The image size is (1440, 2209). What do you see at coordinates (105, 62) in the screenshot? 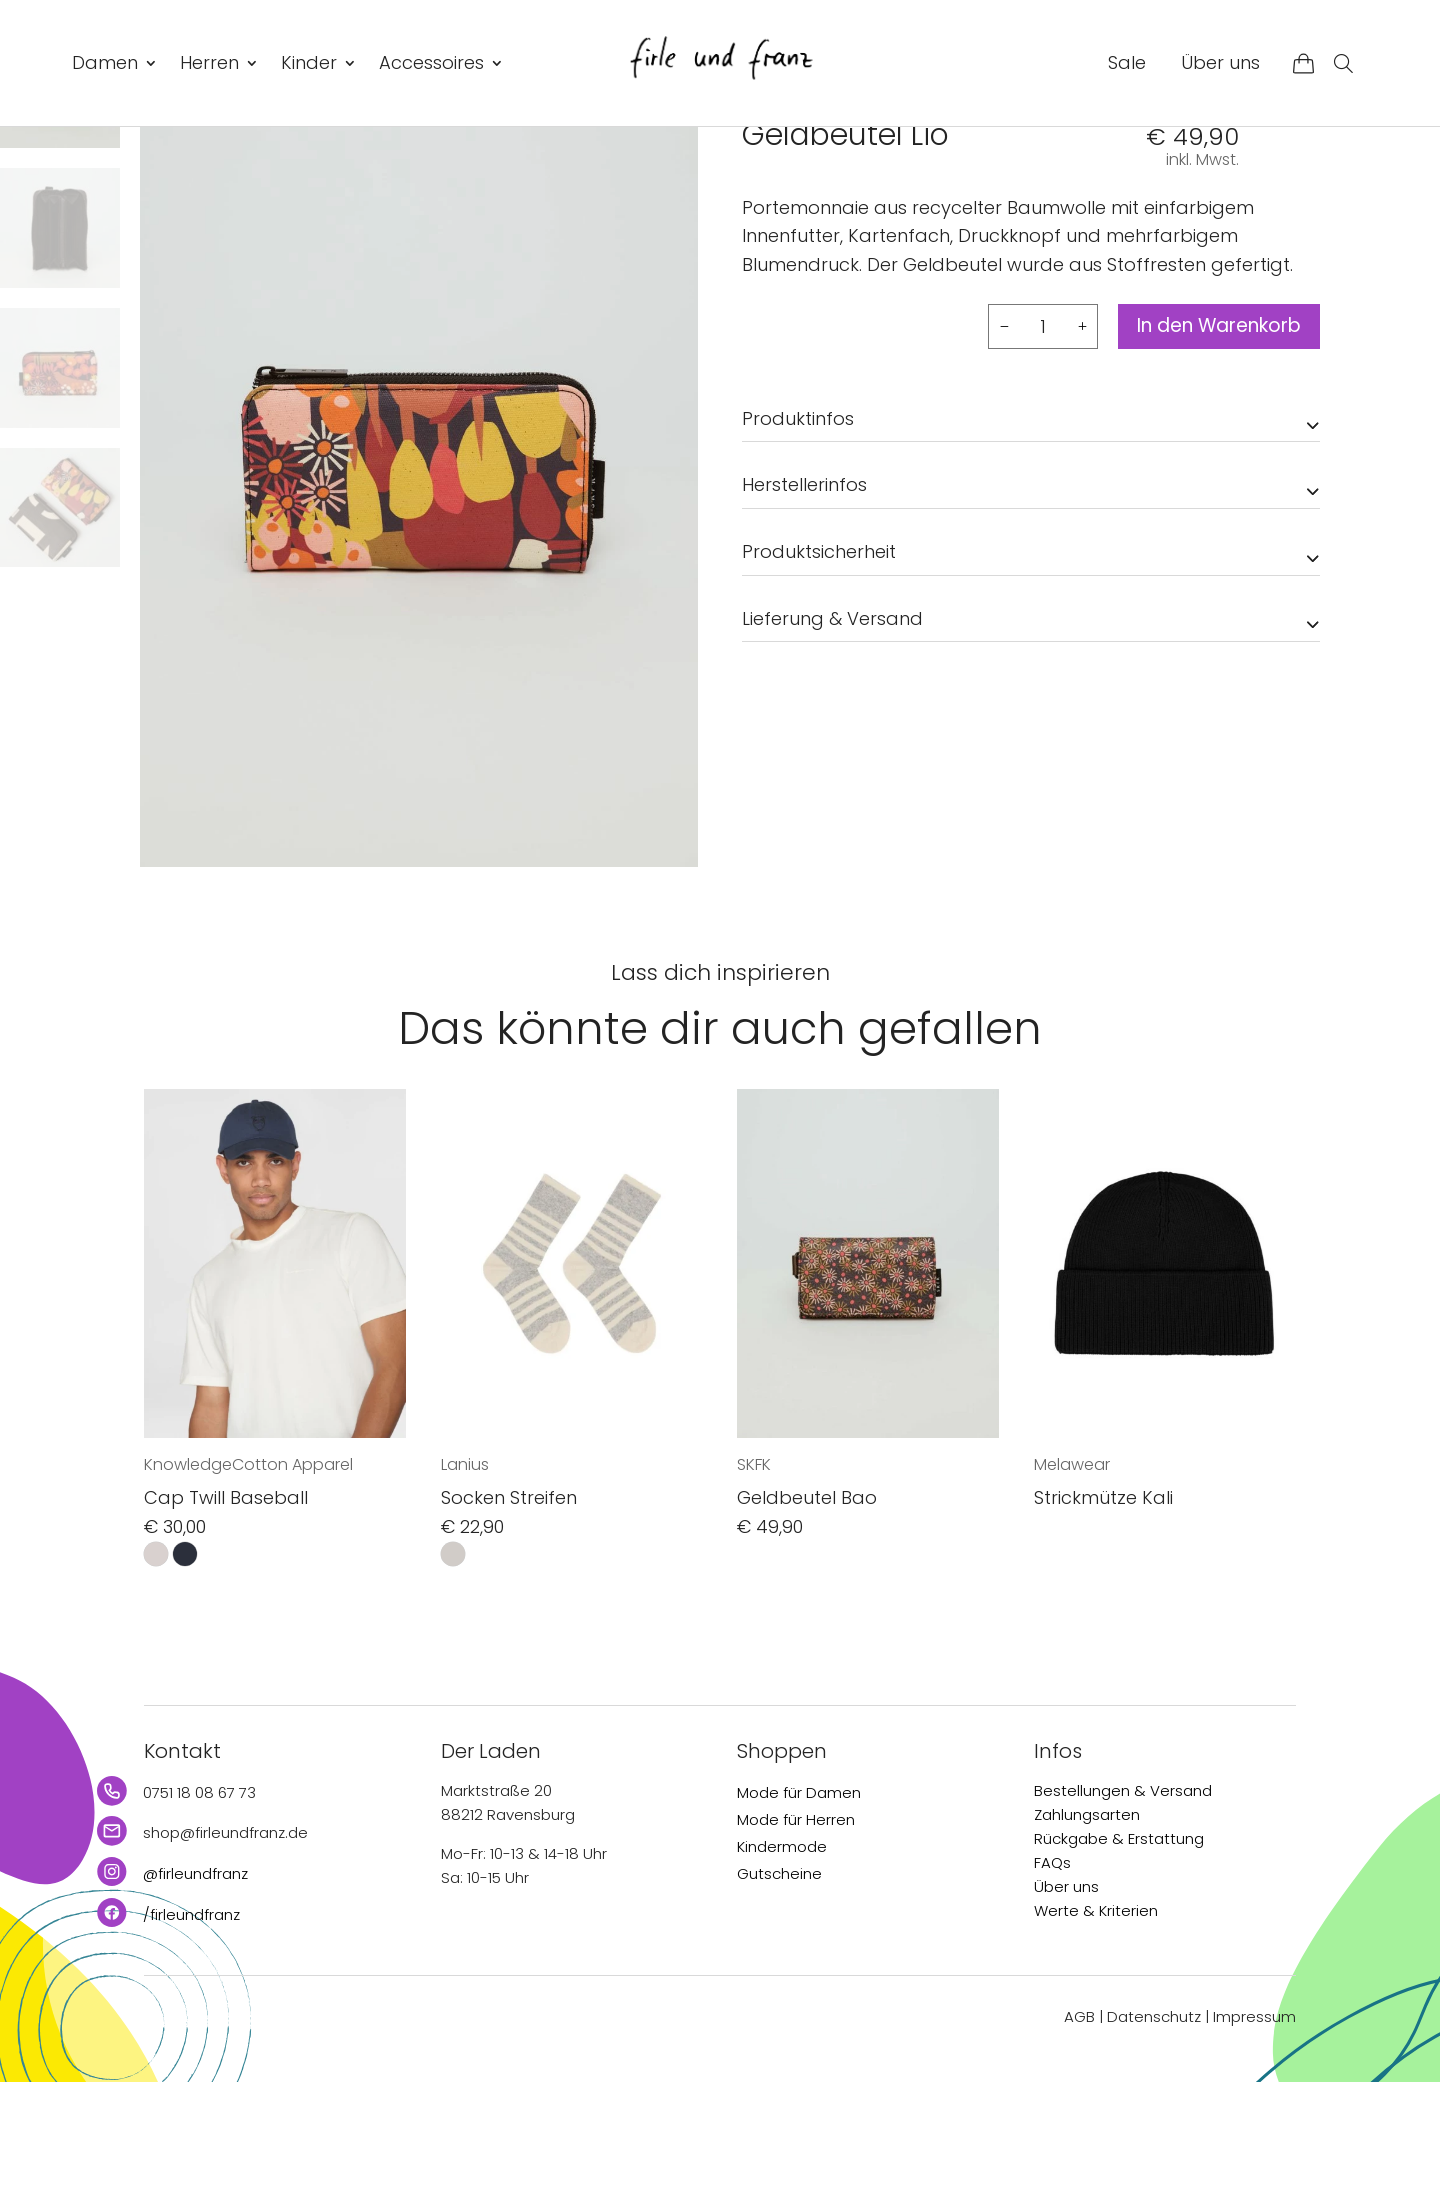
I see `Damen` at bounding box center [105, 62].